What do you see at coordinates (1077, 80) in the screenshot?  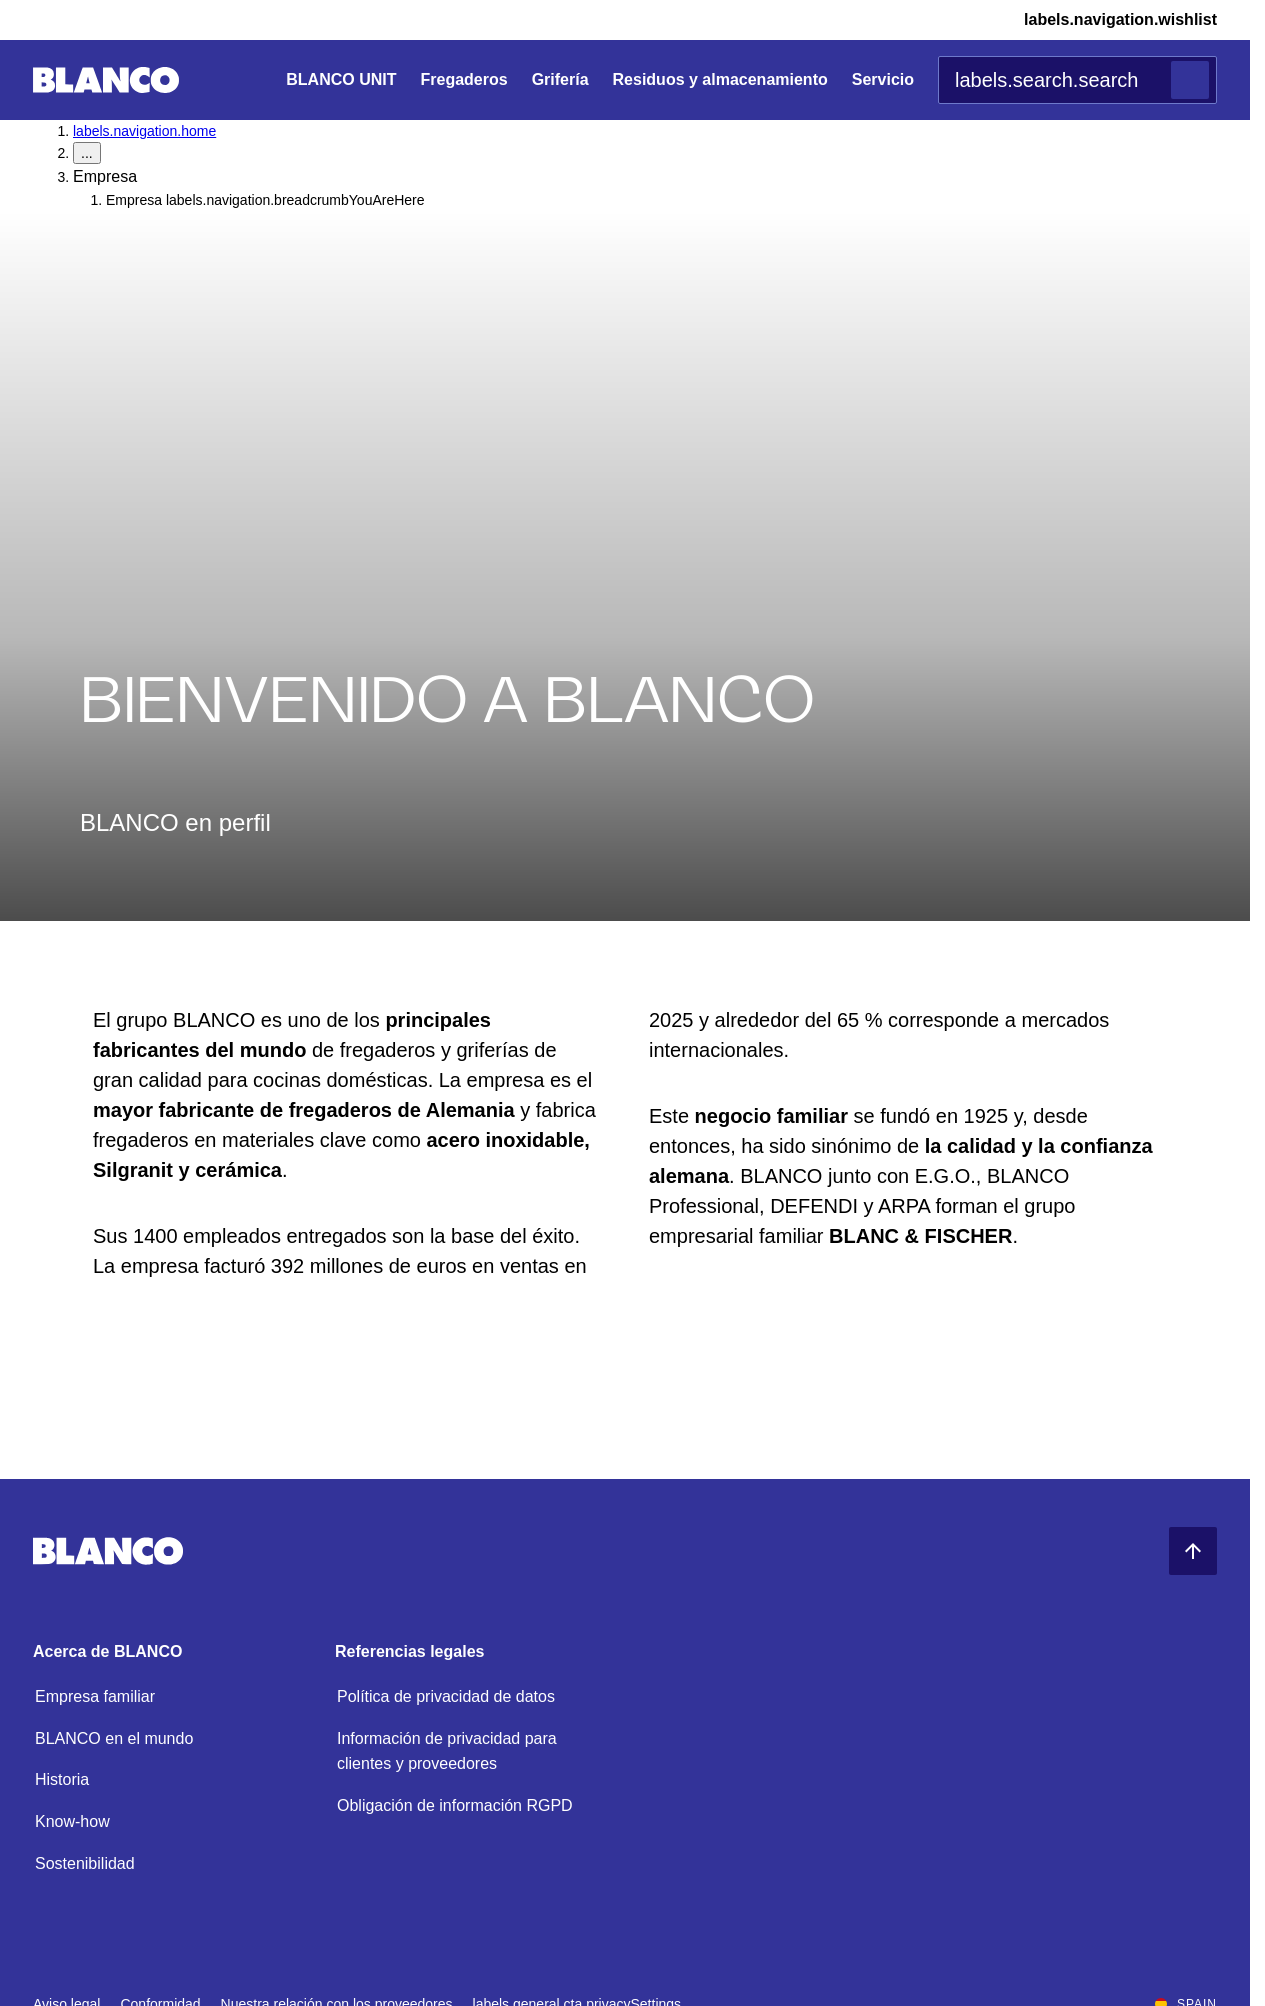 I see `[combobox]` at bounding box center [1077, 80].